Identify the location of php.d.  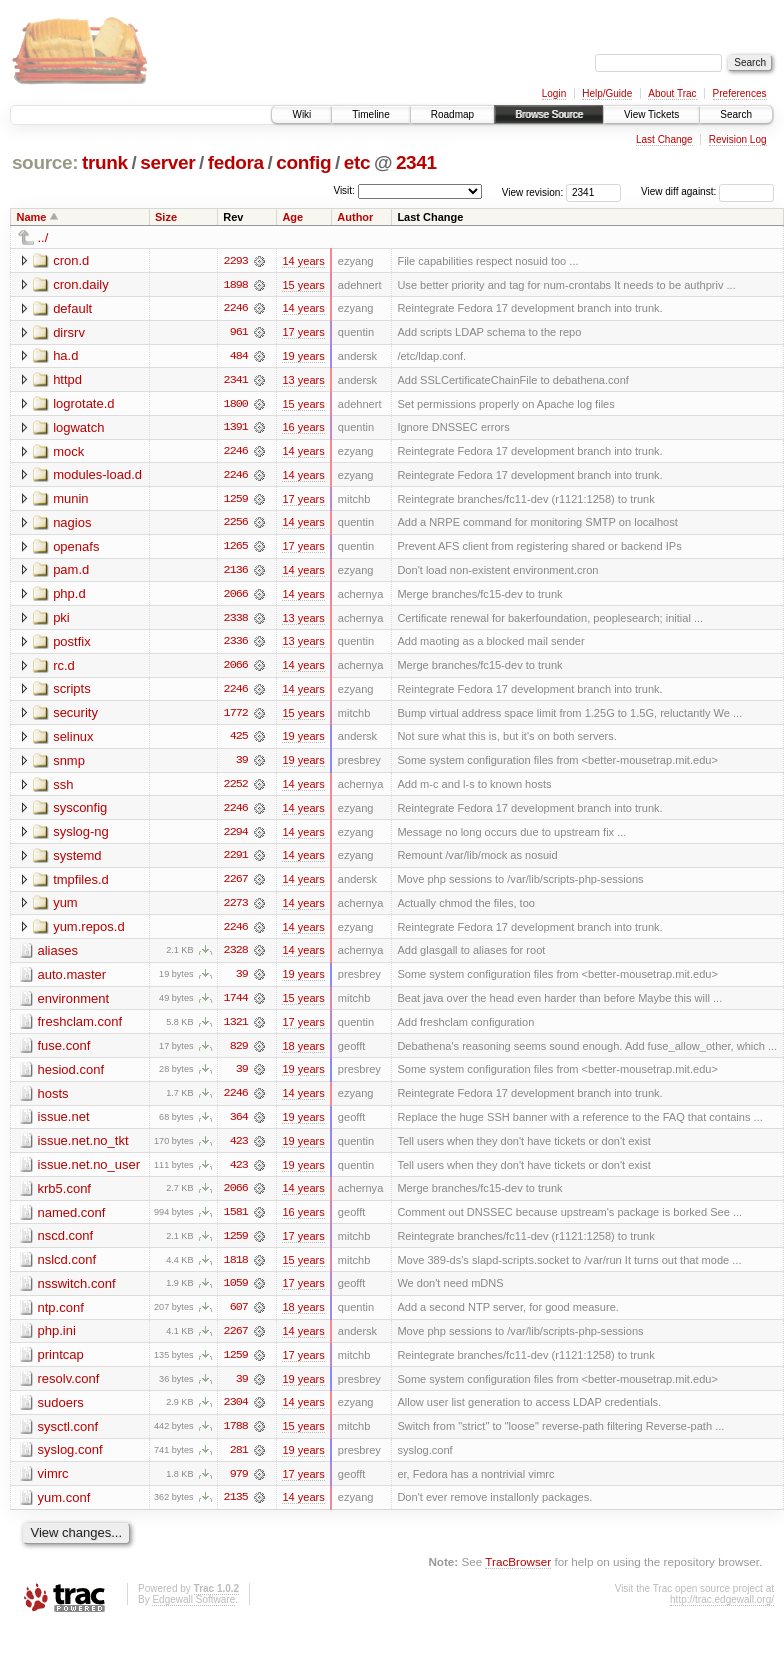
(69, 596).